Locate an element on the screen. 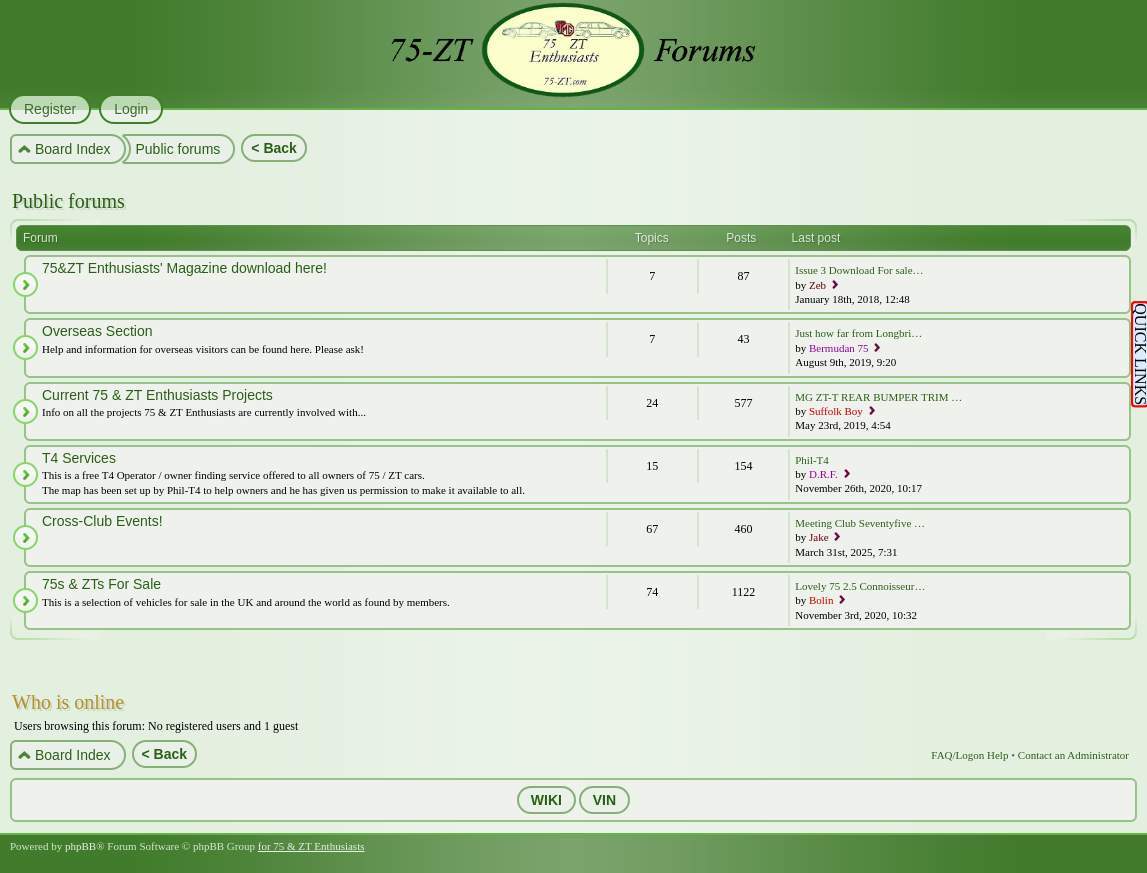  Jake is located at coordinates (819, 537).